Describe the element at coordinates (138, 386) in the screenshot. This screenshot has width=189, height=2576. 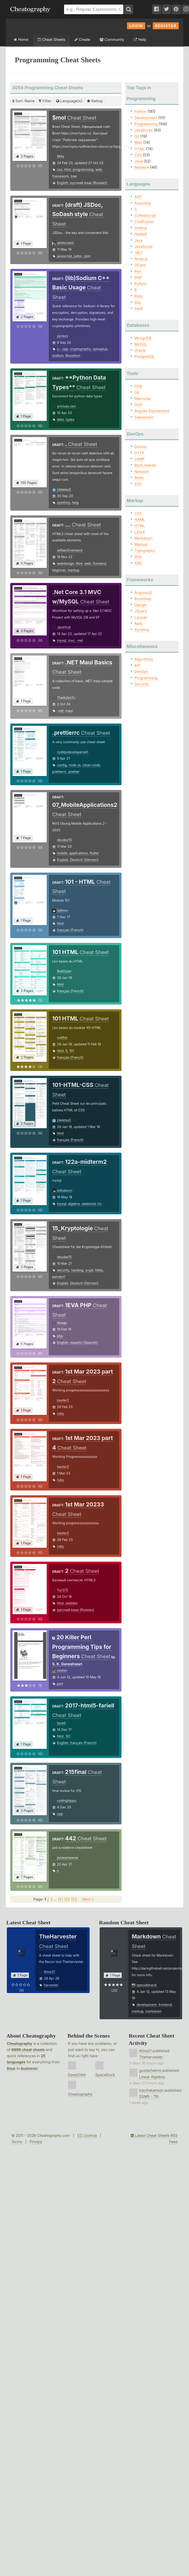
I see `GDB` at that location.